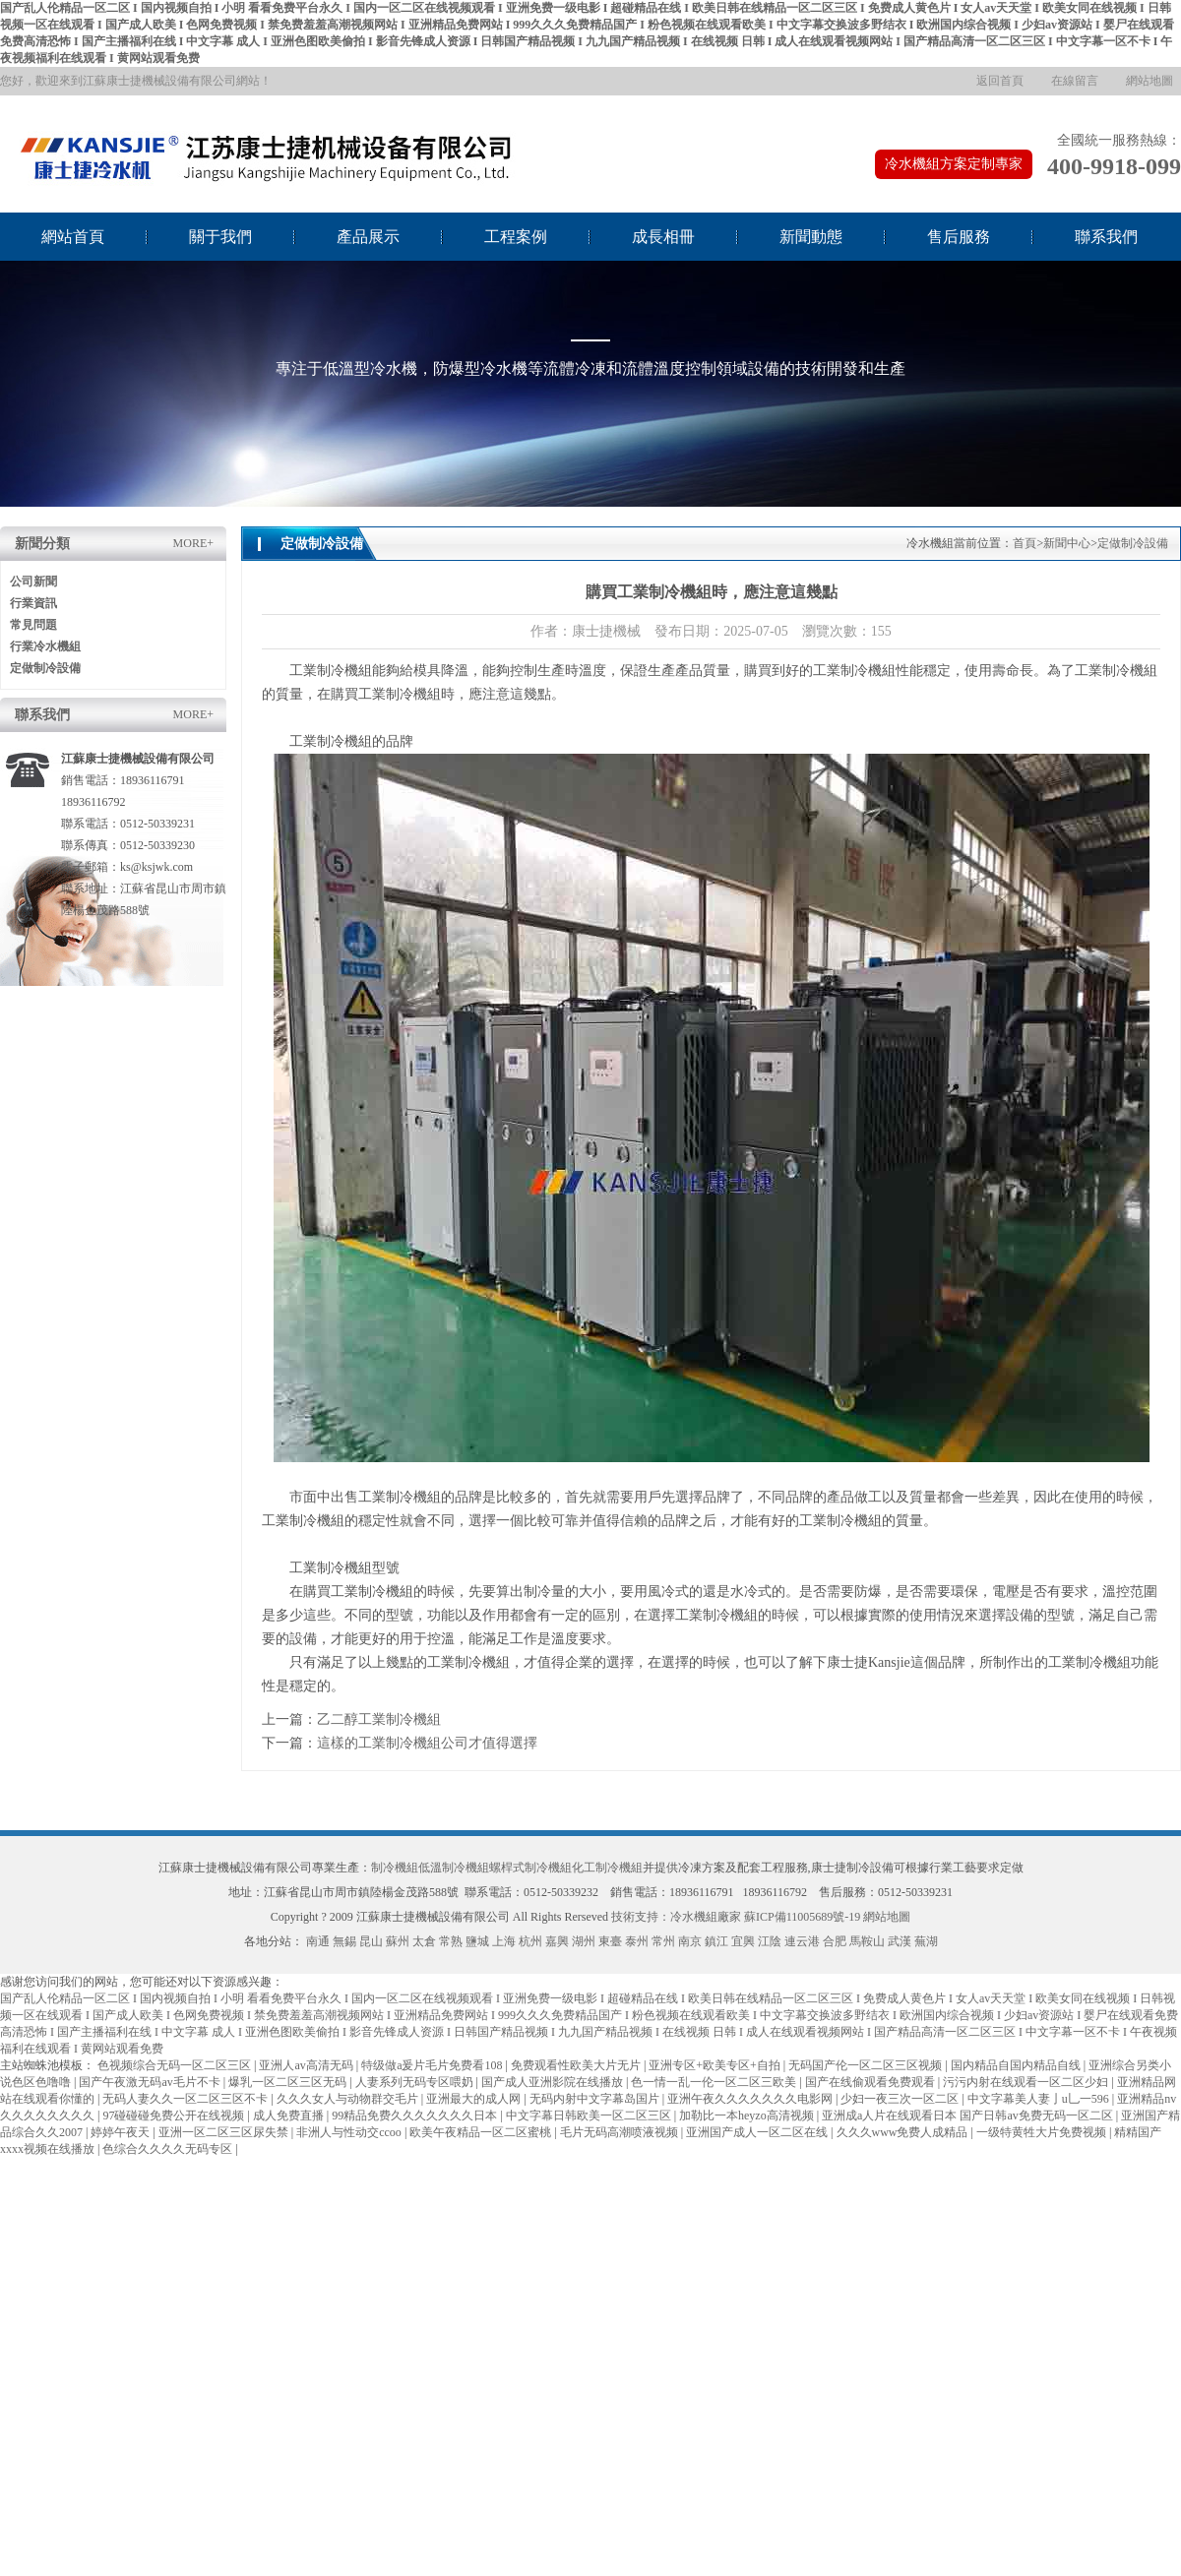  Describe the element at coordinates (290, 2115) in the screenshot. I see `成人免费直播` at that location.